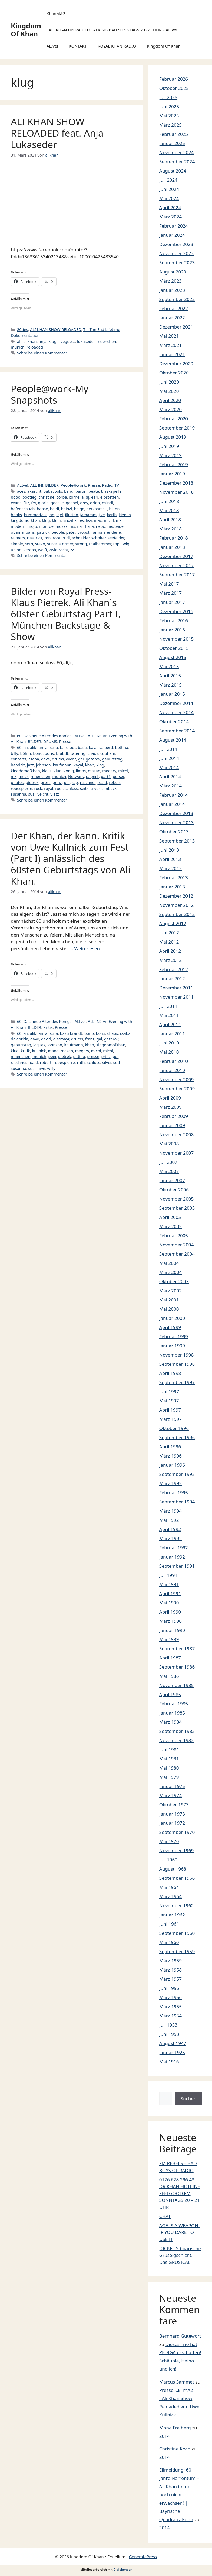 The width and height of the screenshot is (212, 2576). I want to click on helge, so click(79, 508).